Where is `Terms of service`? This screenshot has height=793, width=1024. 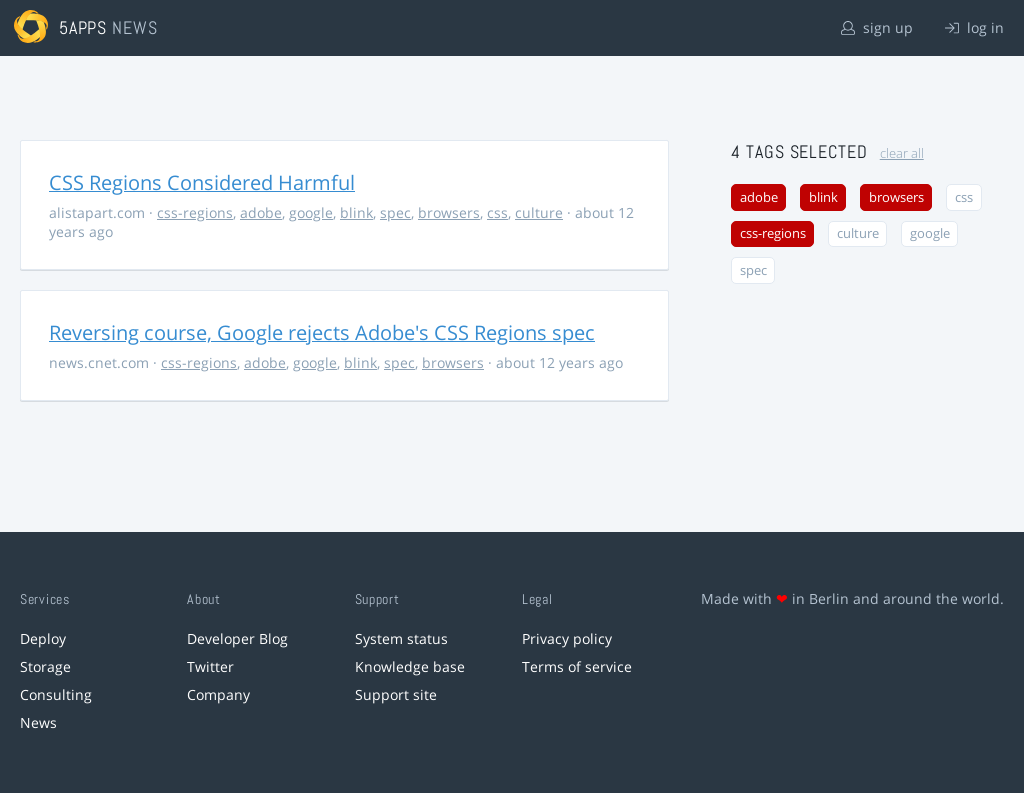
Terms of service is located at coordinates (577, 666).